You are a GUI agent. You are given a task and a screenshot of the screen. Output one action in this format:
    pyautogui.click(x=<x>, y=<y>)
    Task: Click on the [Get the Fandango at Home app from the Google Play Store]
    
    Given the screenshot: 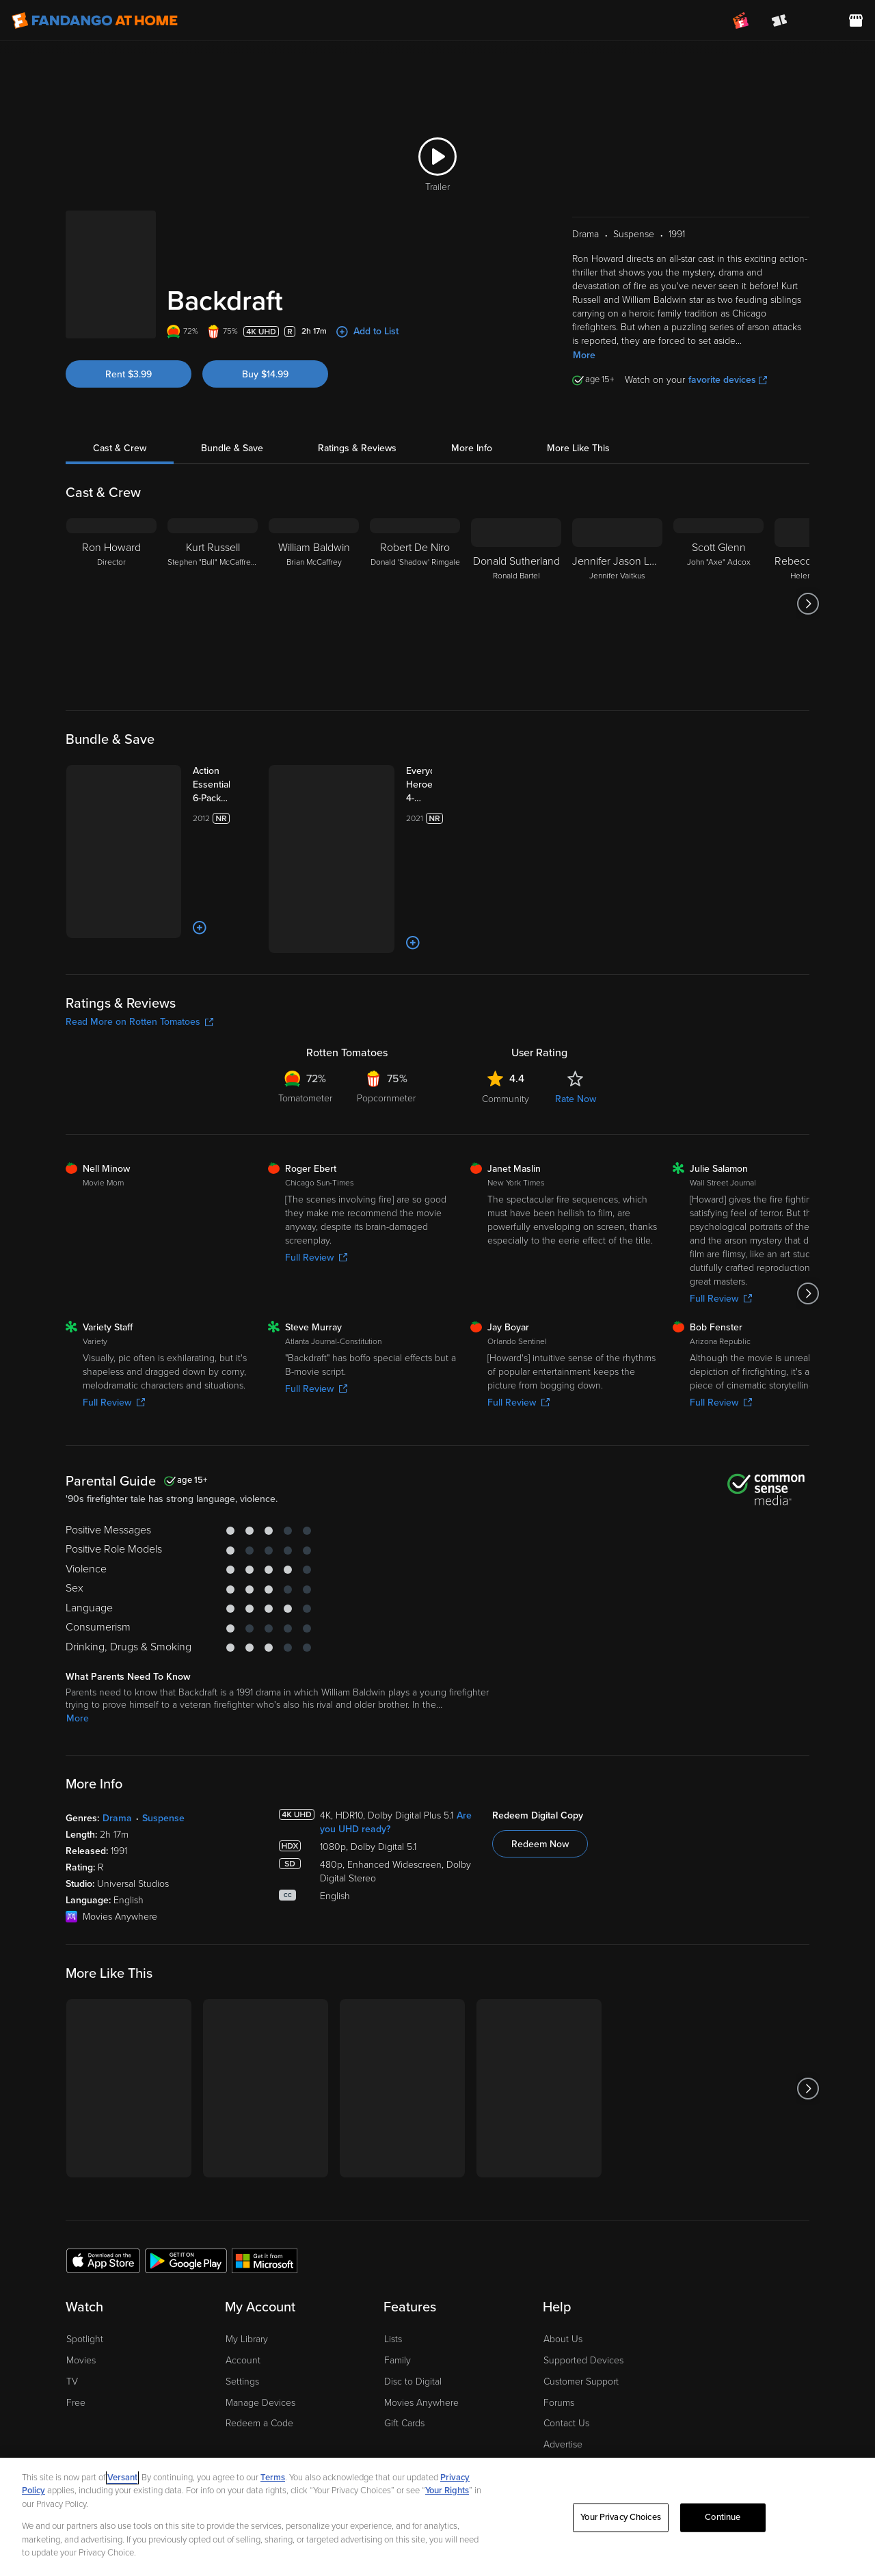 What is the action you would take?
    pyautogui.click(x=186, y=2178)
    